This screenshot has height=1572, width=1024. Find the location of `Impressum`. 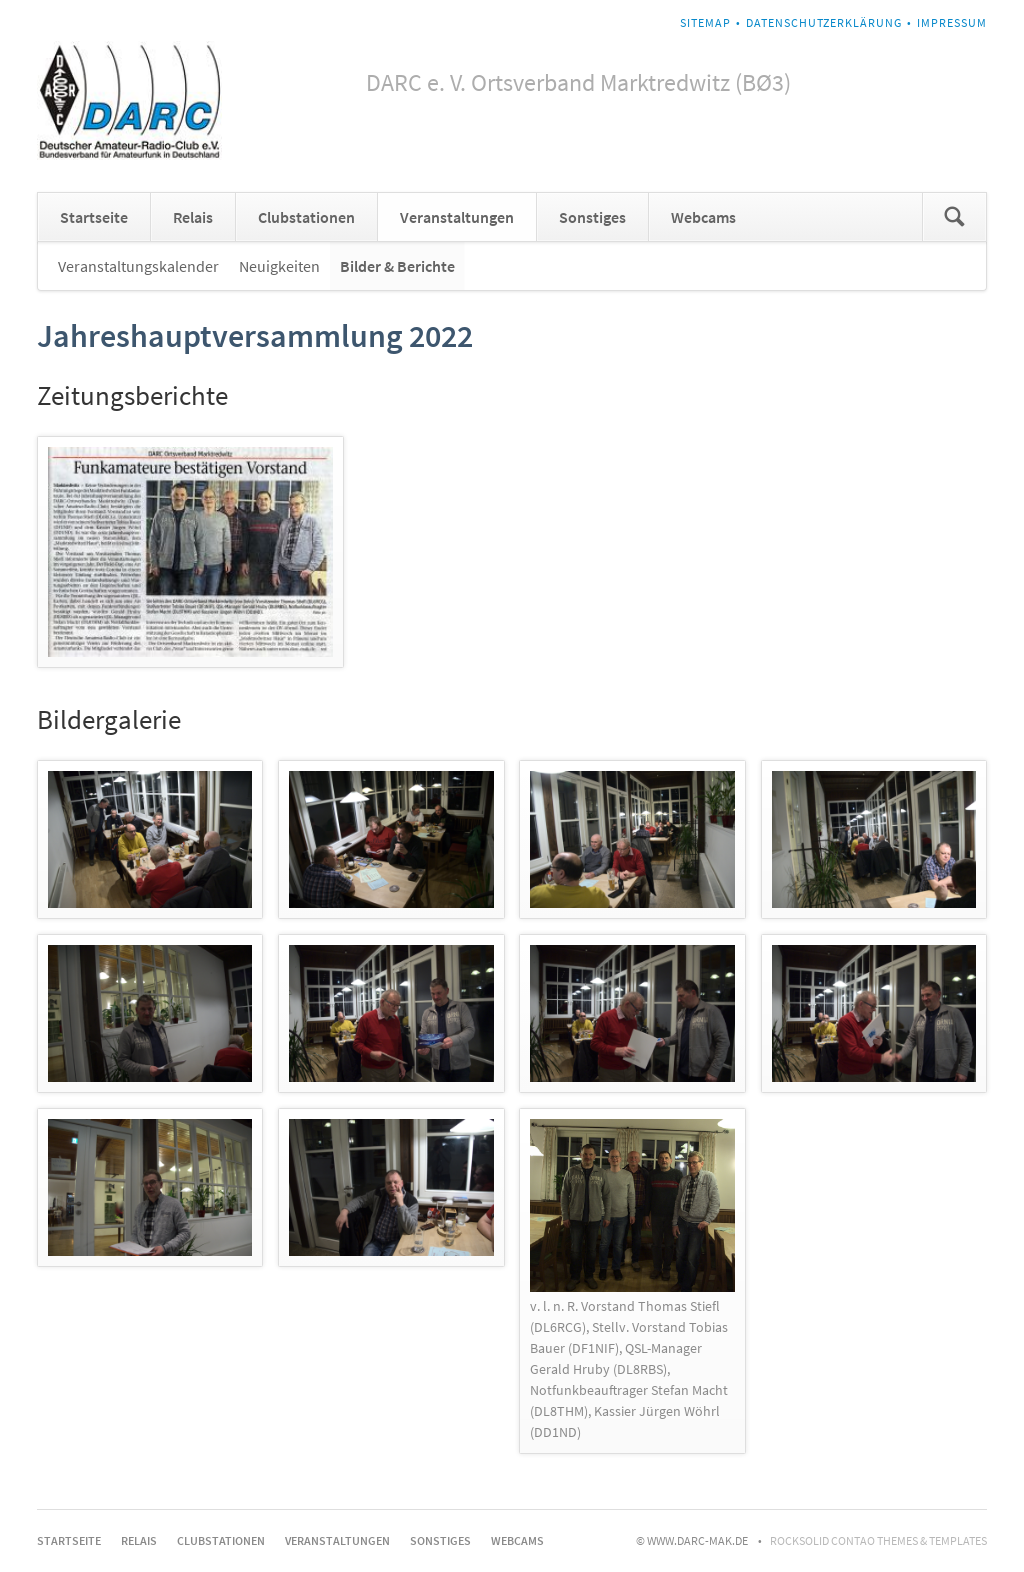

Impressum is located at coordinates (952, 22).